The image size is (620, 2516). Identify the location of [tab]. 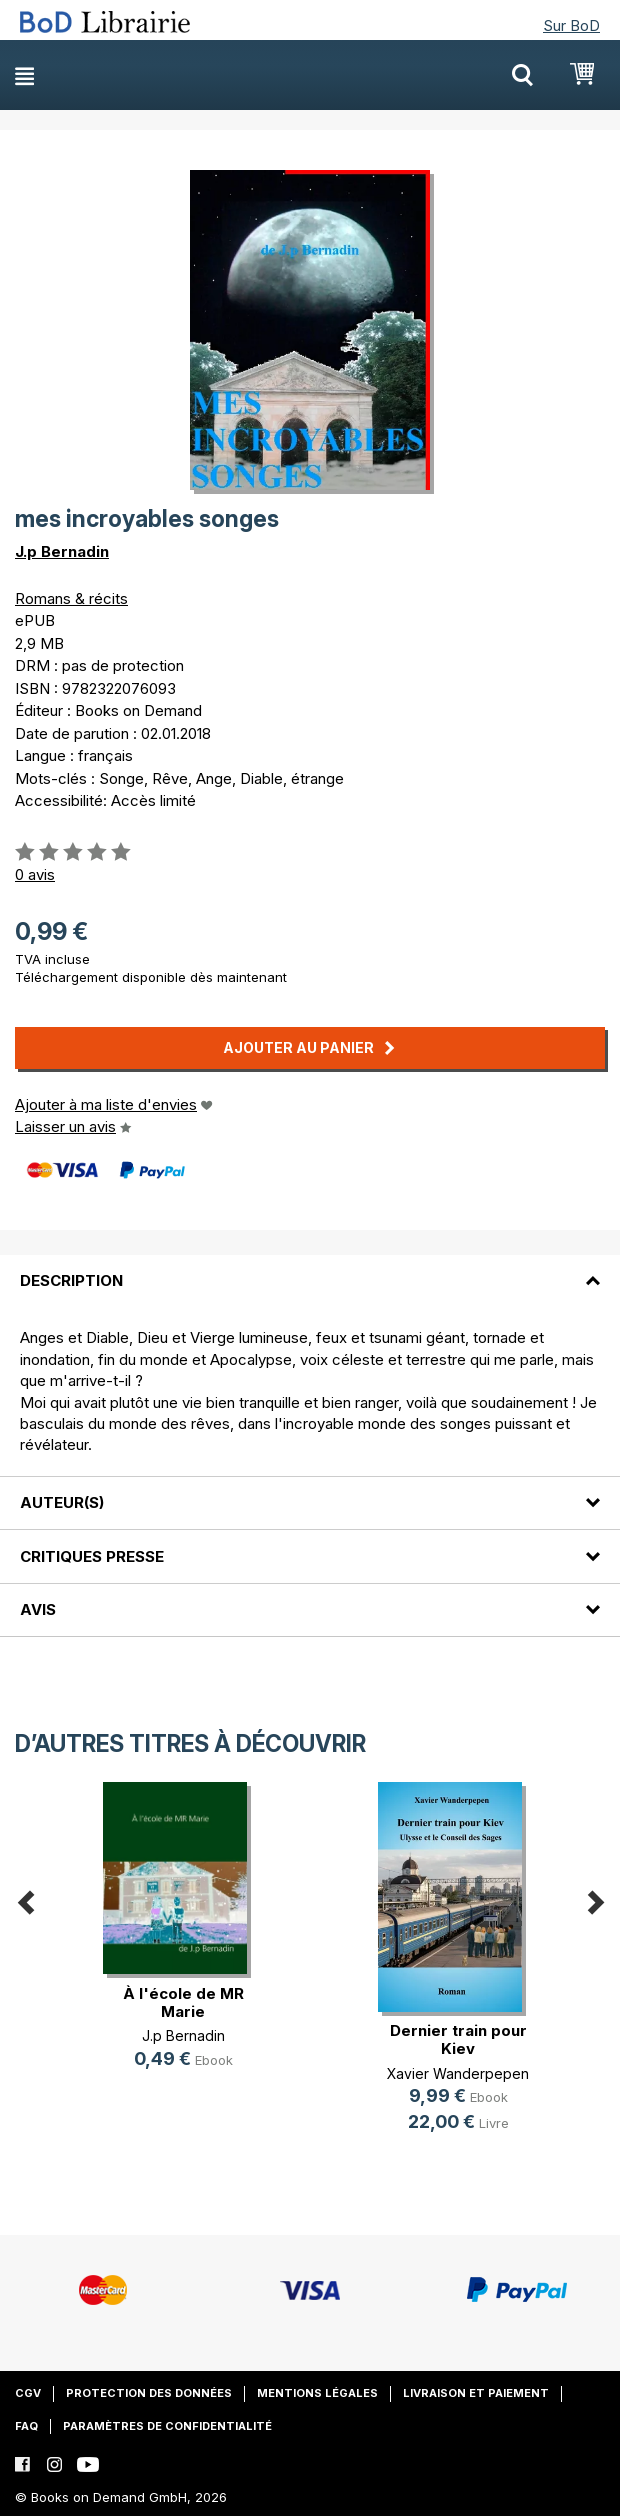
(310, 1269).